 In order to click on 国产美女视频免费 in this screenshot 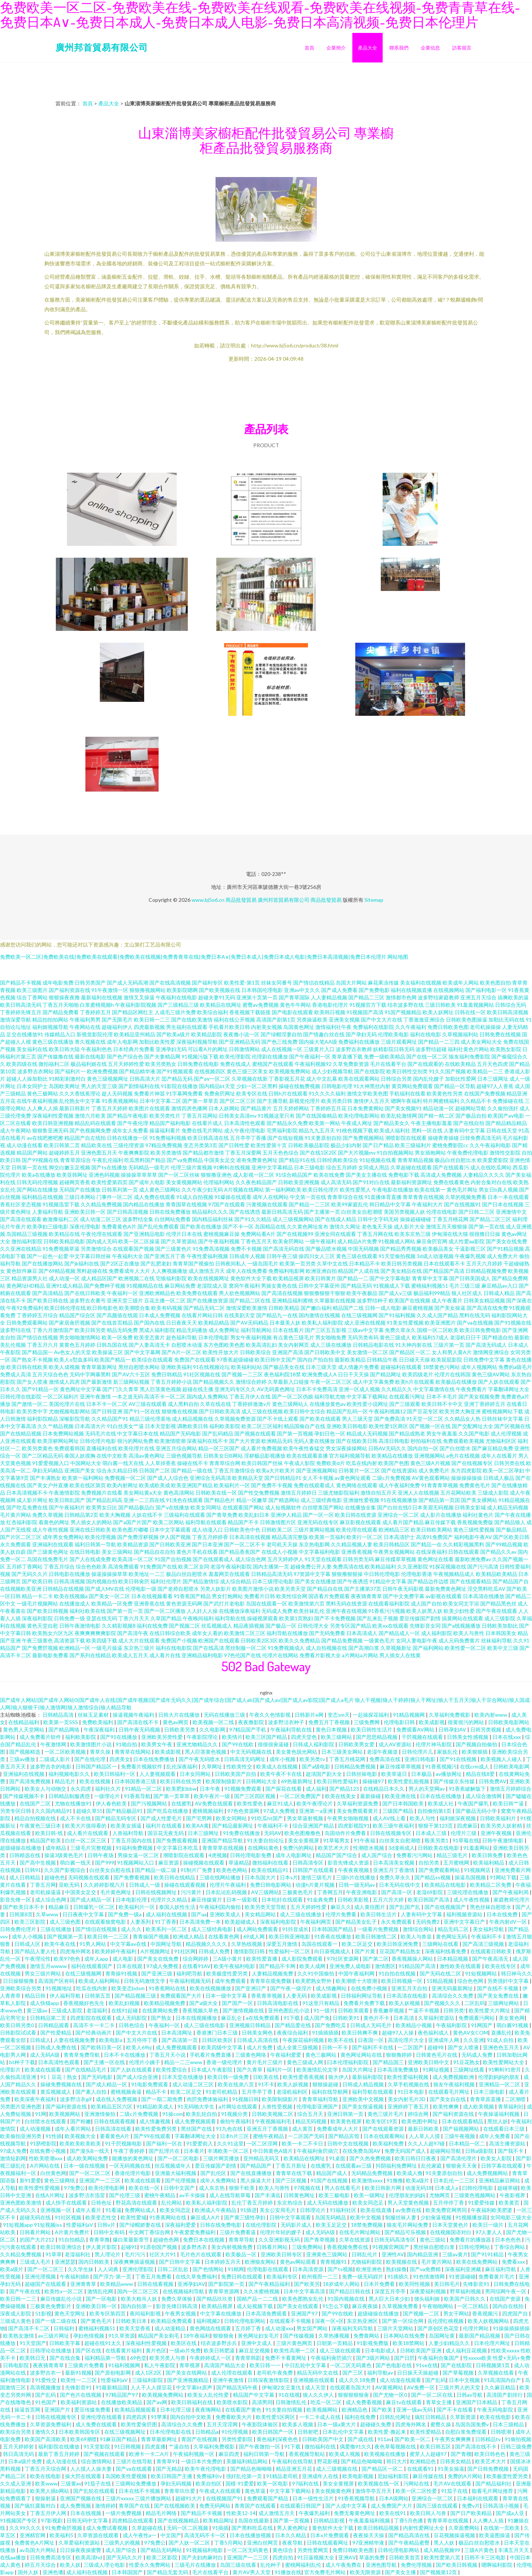, I will do `click(479, 1396)`.